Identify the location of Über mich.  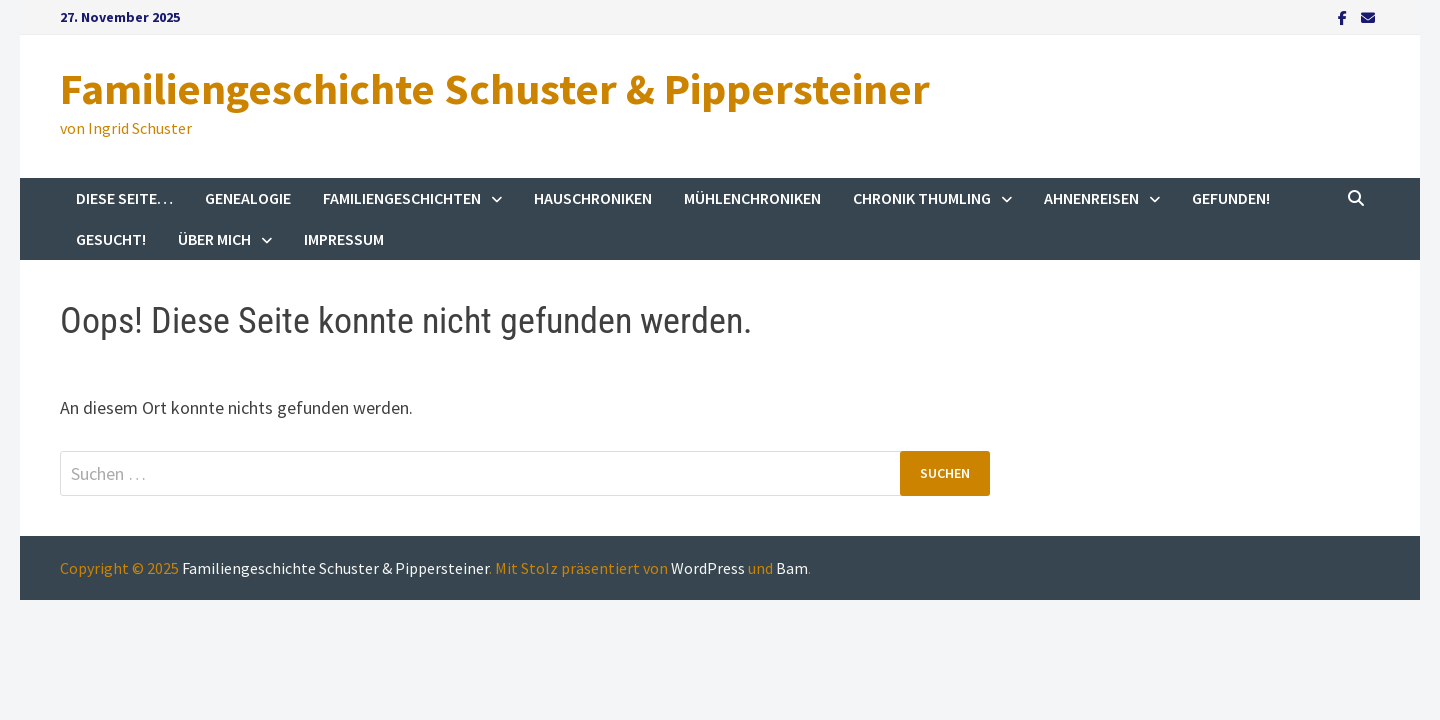
(214, 239).